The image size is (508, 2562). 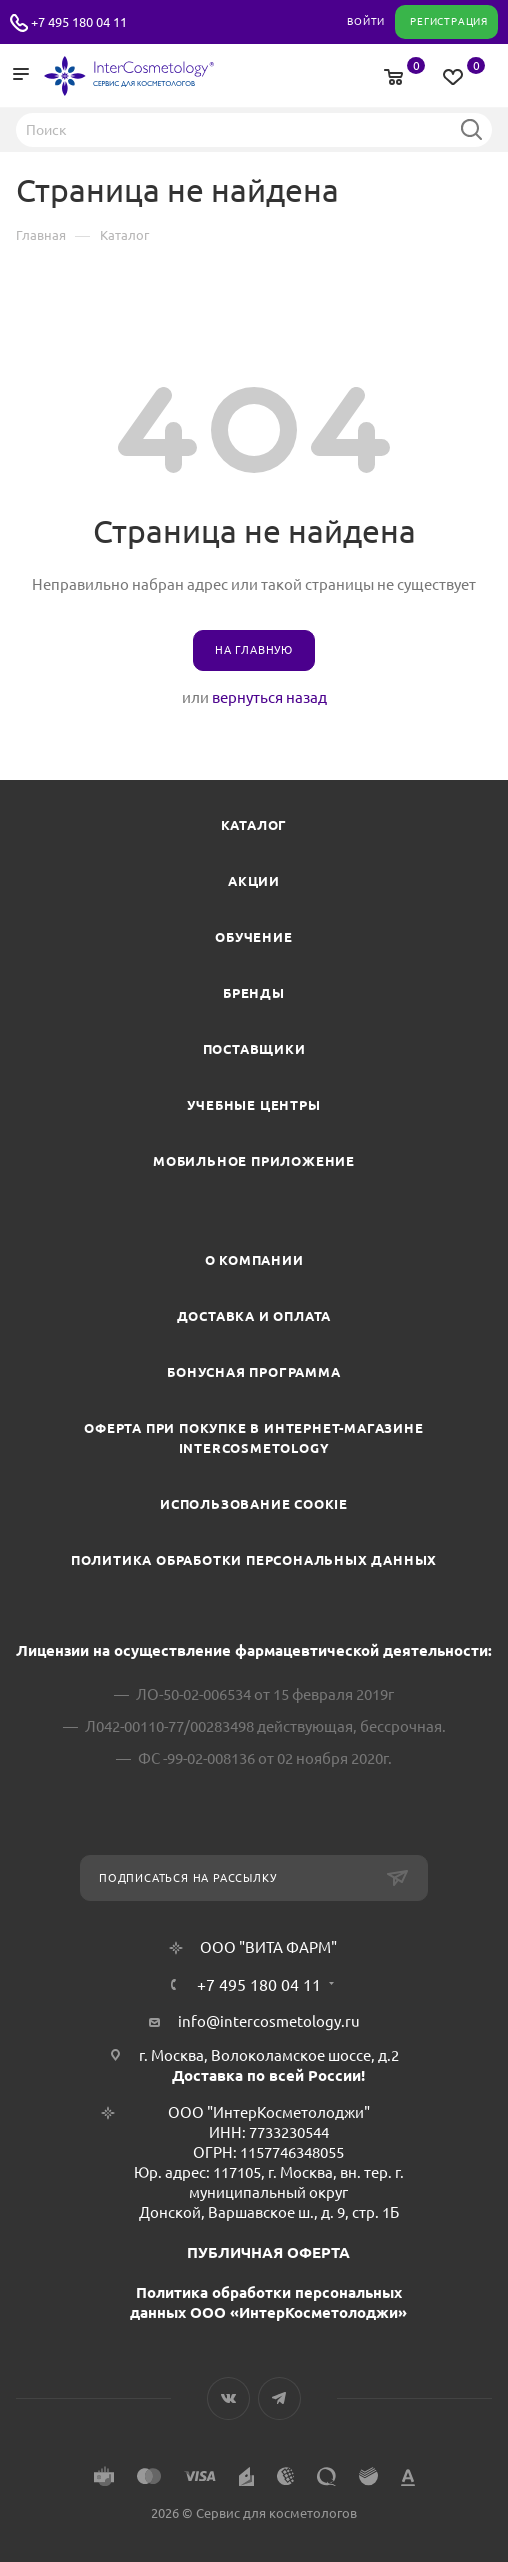 I want to click on Использование cookie, so click(x=254, y=1504).